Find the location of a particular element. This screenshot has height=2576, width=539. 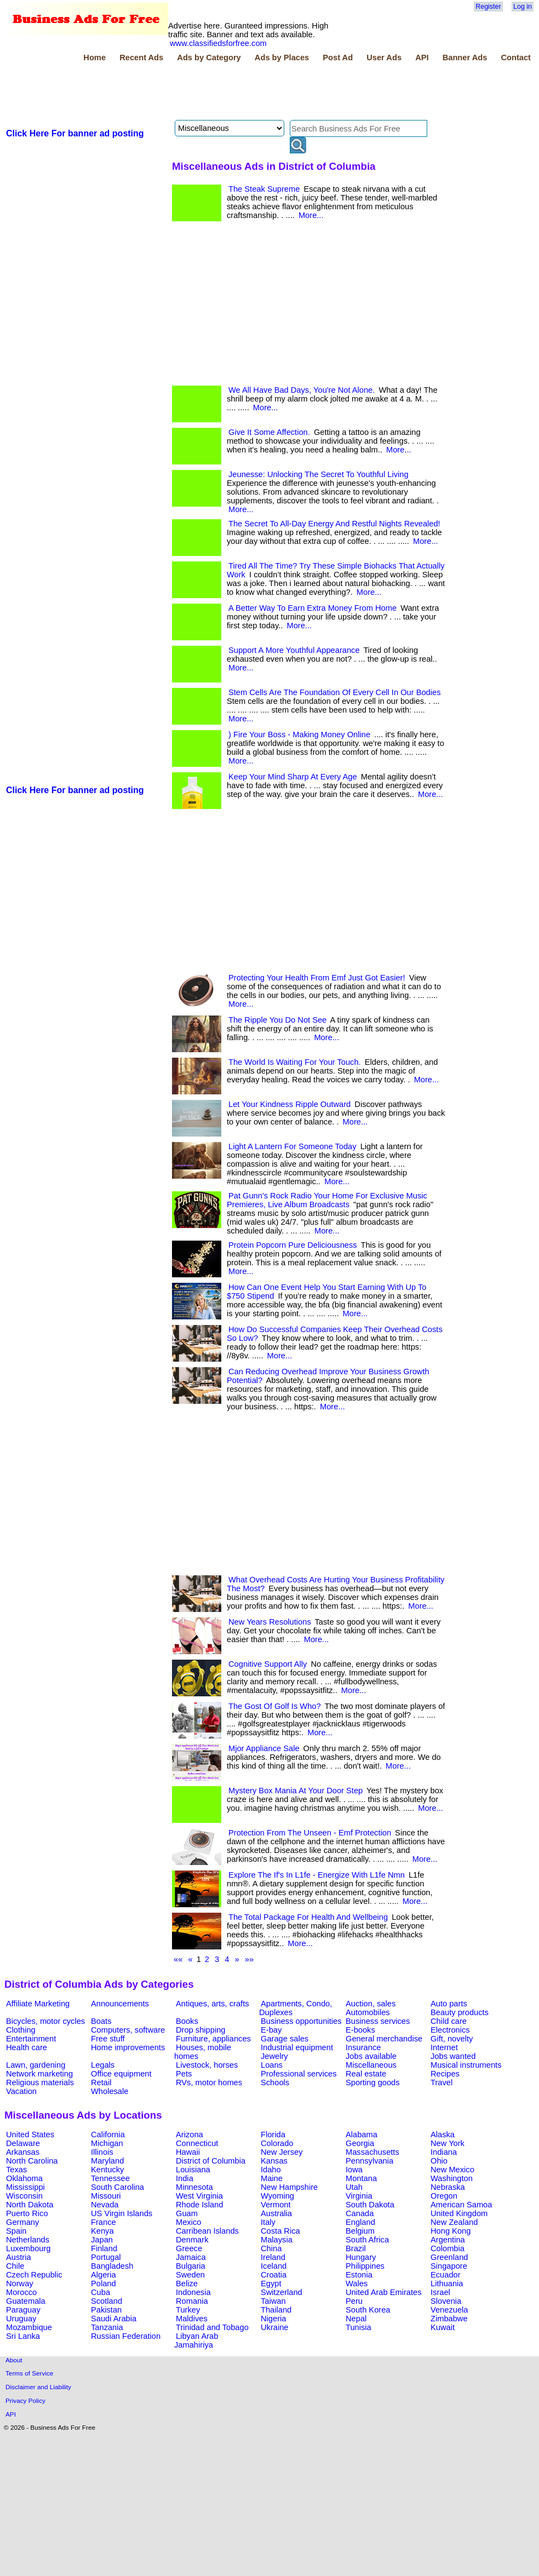

Electronics is located at coordinates (450, 2030).